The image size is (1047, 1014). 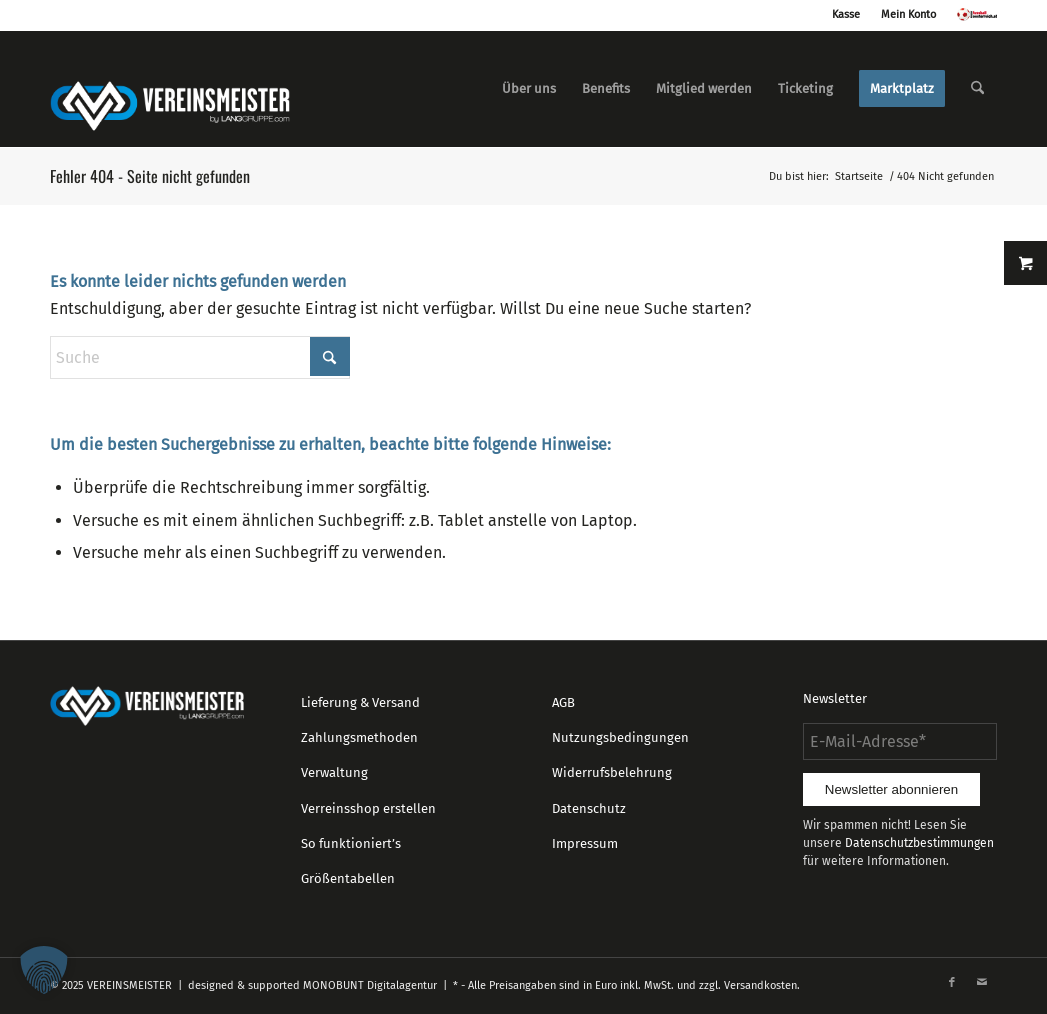 What do you see at coordinates (359, 737) in the screenshot?
I see `Zahlungsmethoden` at bounding box center [359, 737].